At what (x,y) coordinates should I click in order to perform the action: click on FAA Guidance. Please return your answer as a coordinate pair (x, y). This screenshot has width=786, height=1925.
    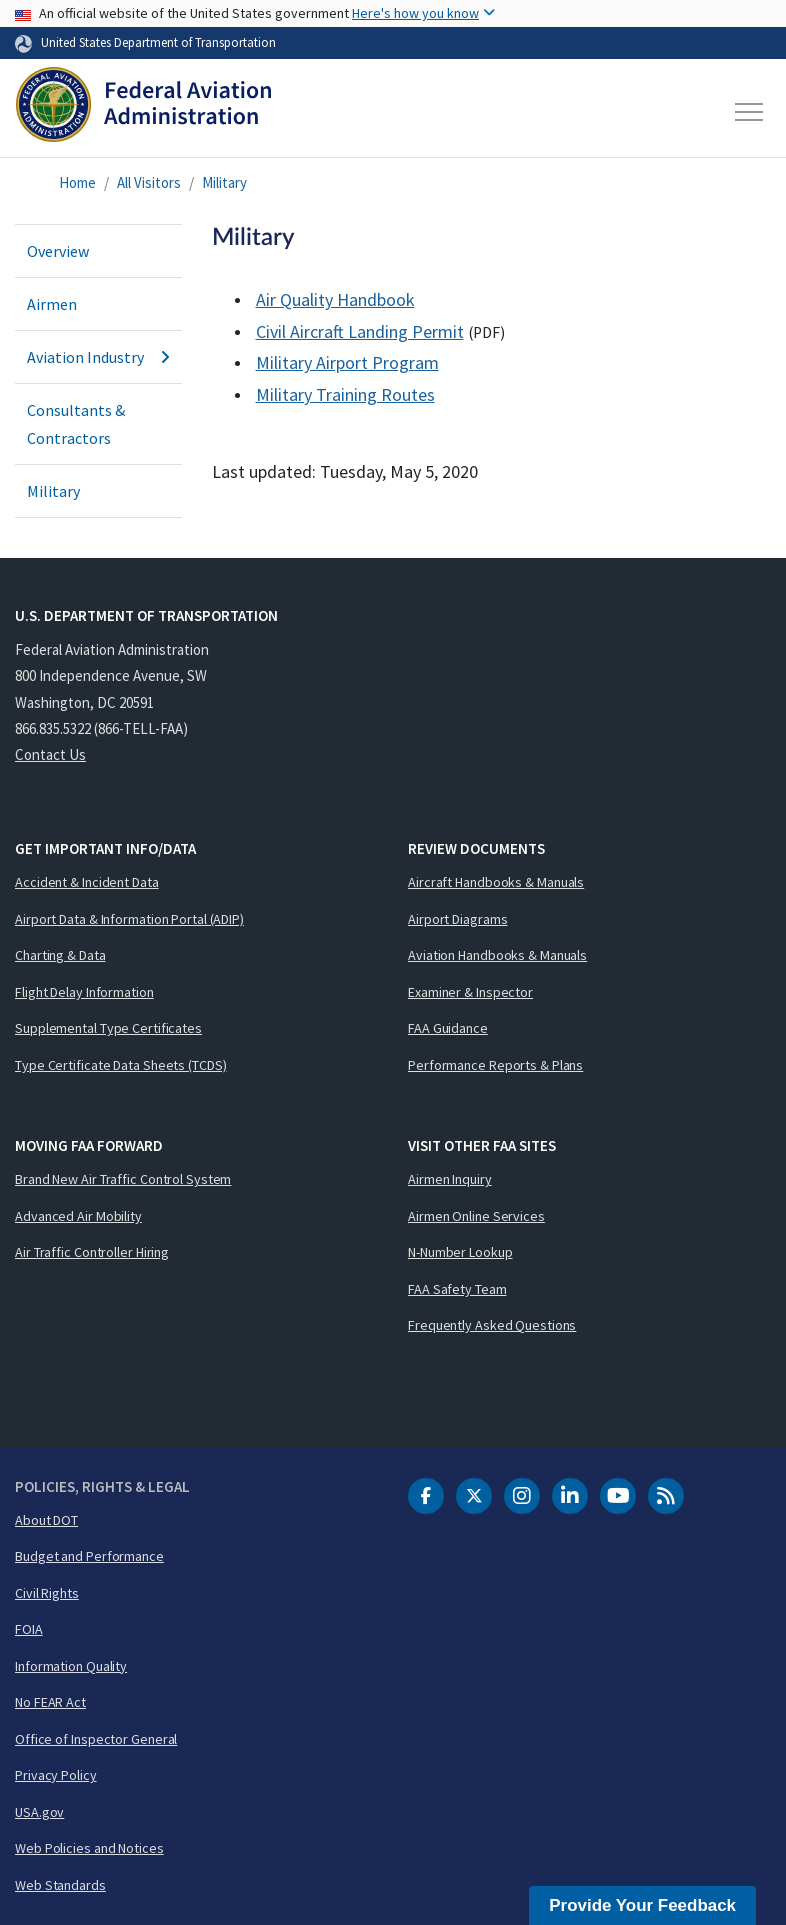
    Looking at the image, I should click on (448, 1028).